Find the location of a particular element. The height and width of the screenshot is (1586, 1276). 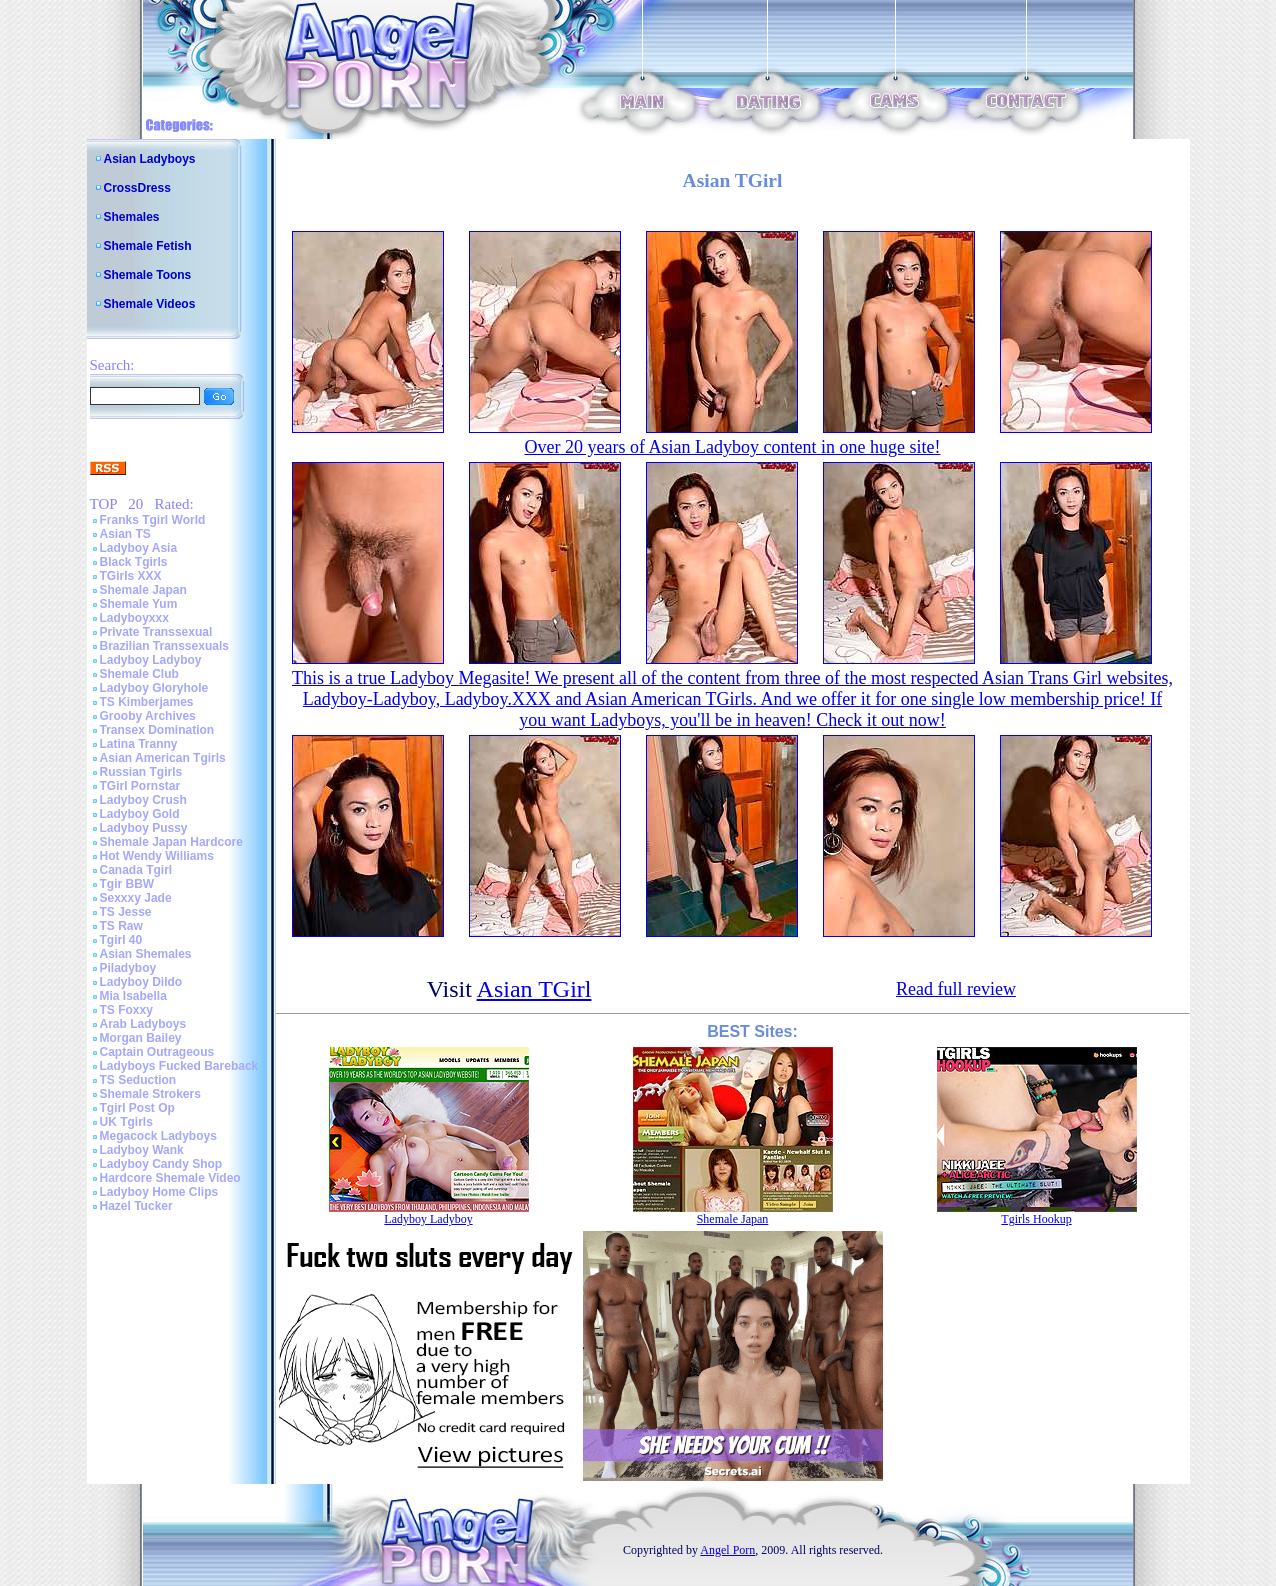

Shemale Yum is located at coordinates (139, 604).